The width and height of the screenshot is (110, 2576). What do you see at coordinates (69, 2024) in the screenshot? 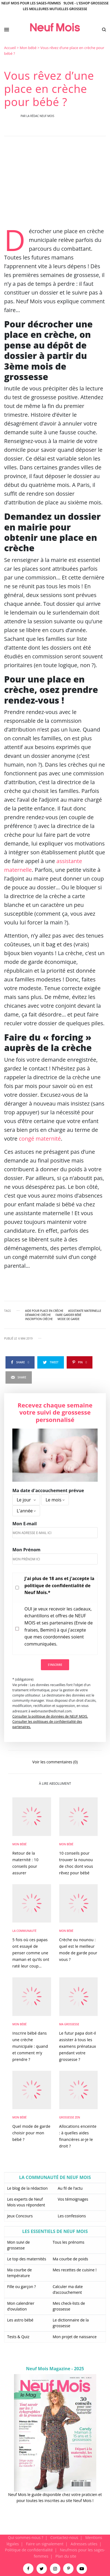
I see `Ma Grossesse` at bounding box center [69, 2024].